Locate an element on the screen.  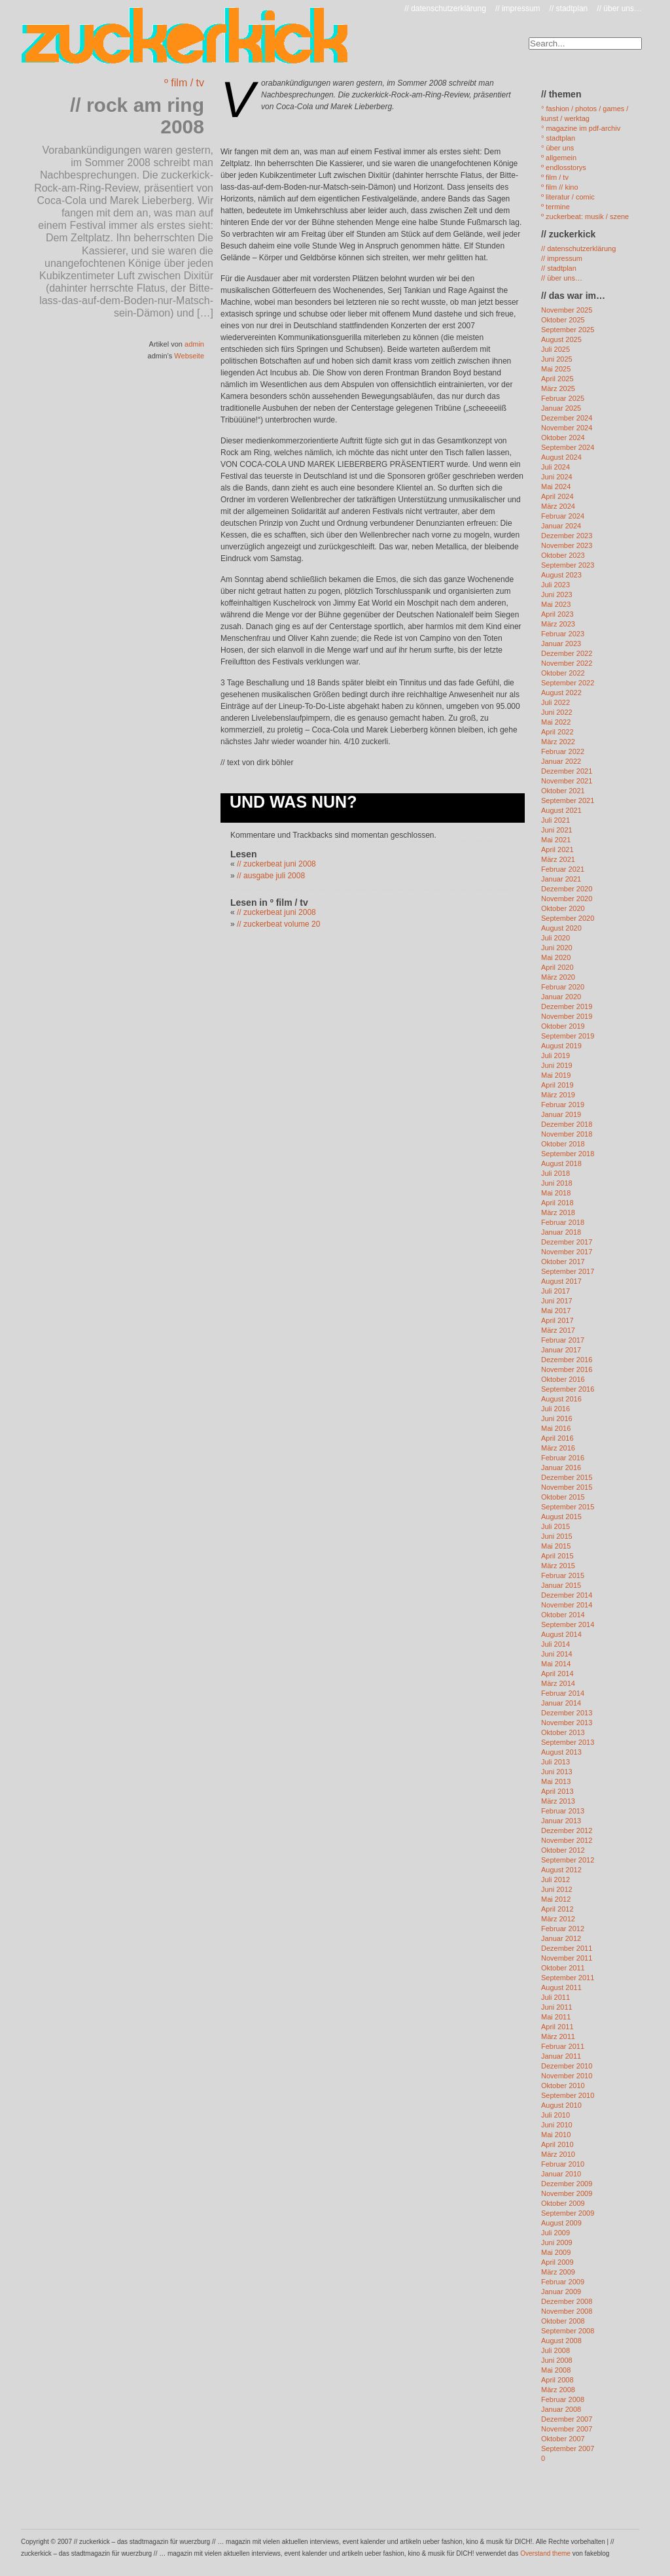
November 2017 is located at coordinates (566, 1252).